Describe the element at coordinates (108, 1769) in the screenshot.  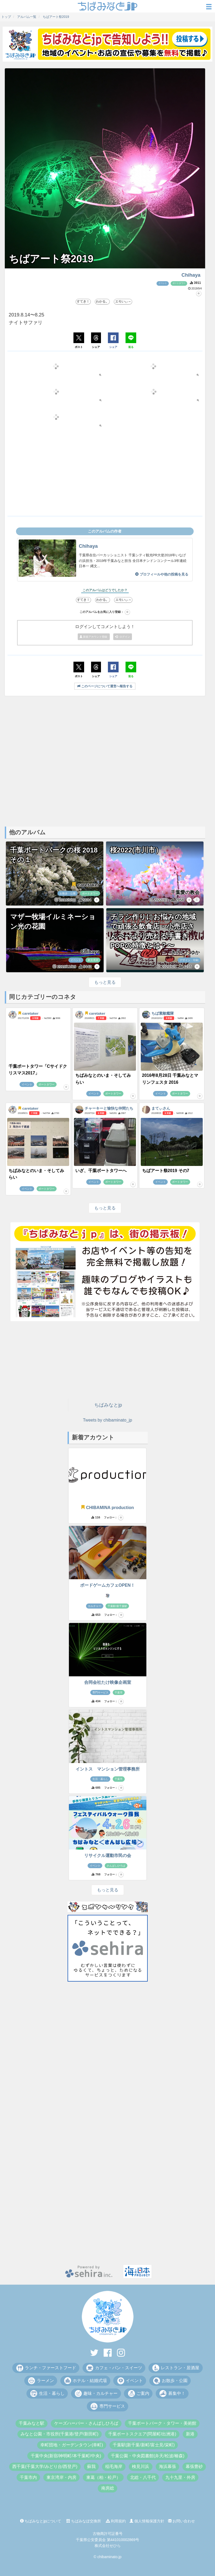
I see `イントス マンション管理事務所` at that location.